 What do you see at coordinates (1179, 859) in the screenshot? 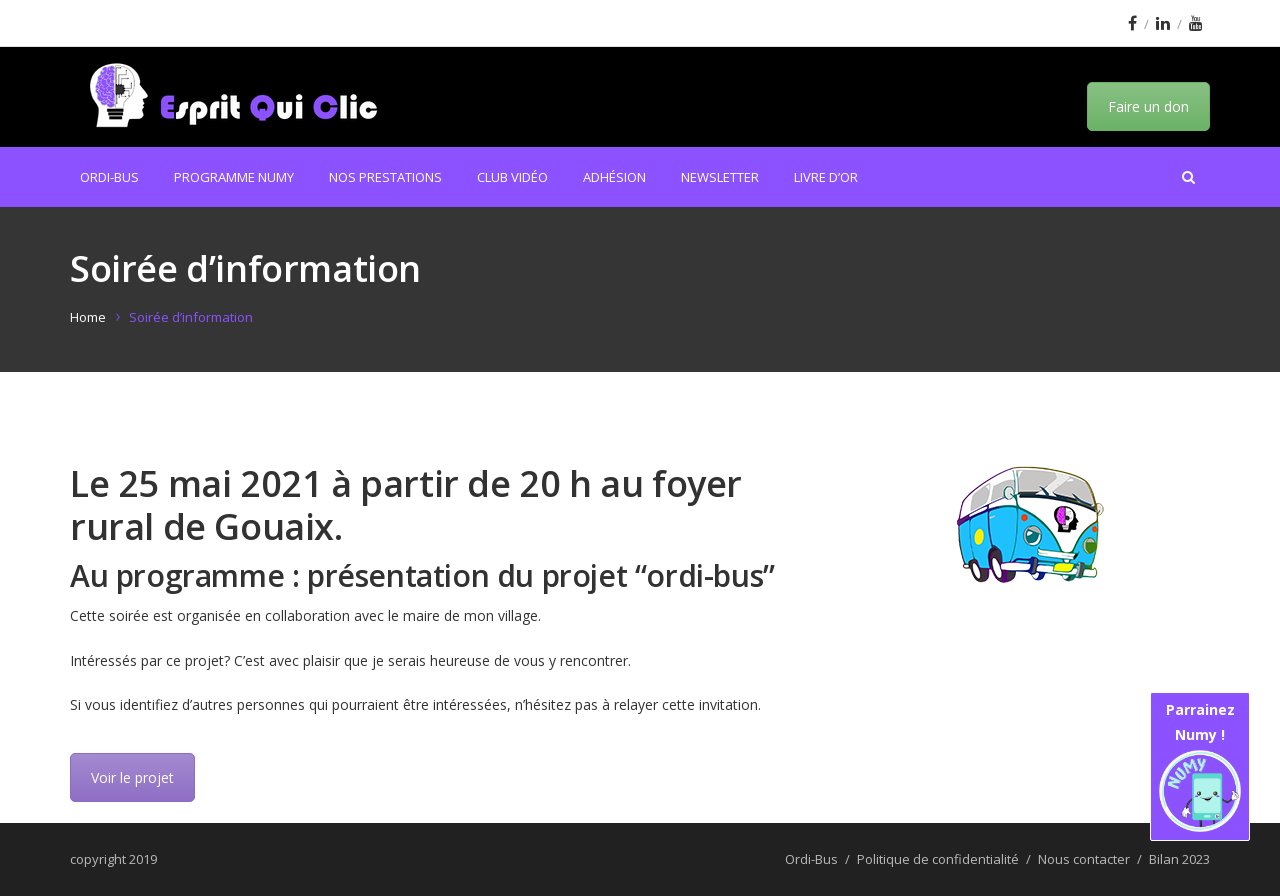
I see `Bilan 2023` at bounding box center [1179, 859].